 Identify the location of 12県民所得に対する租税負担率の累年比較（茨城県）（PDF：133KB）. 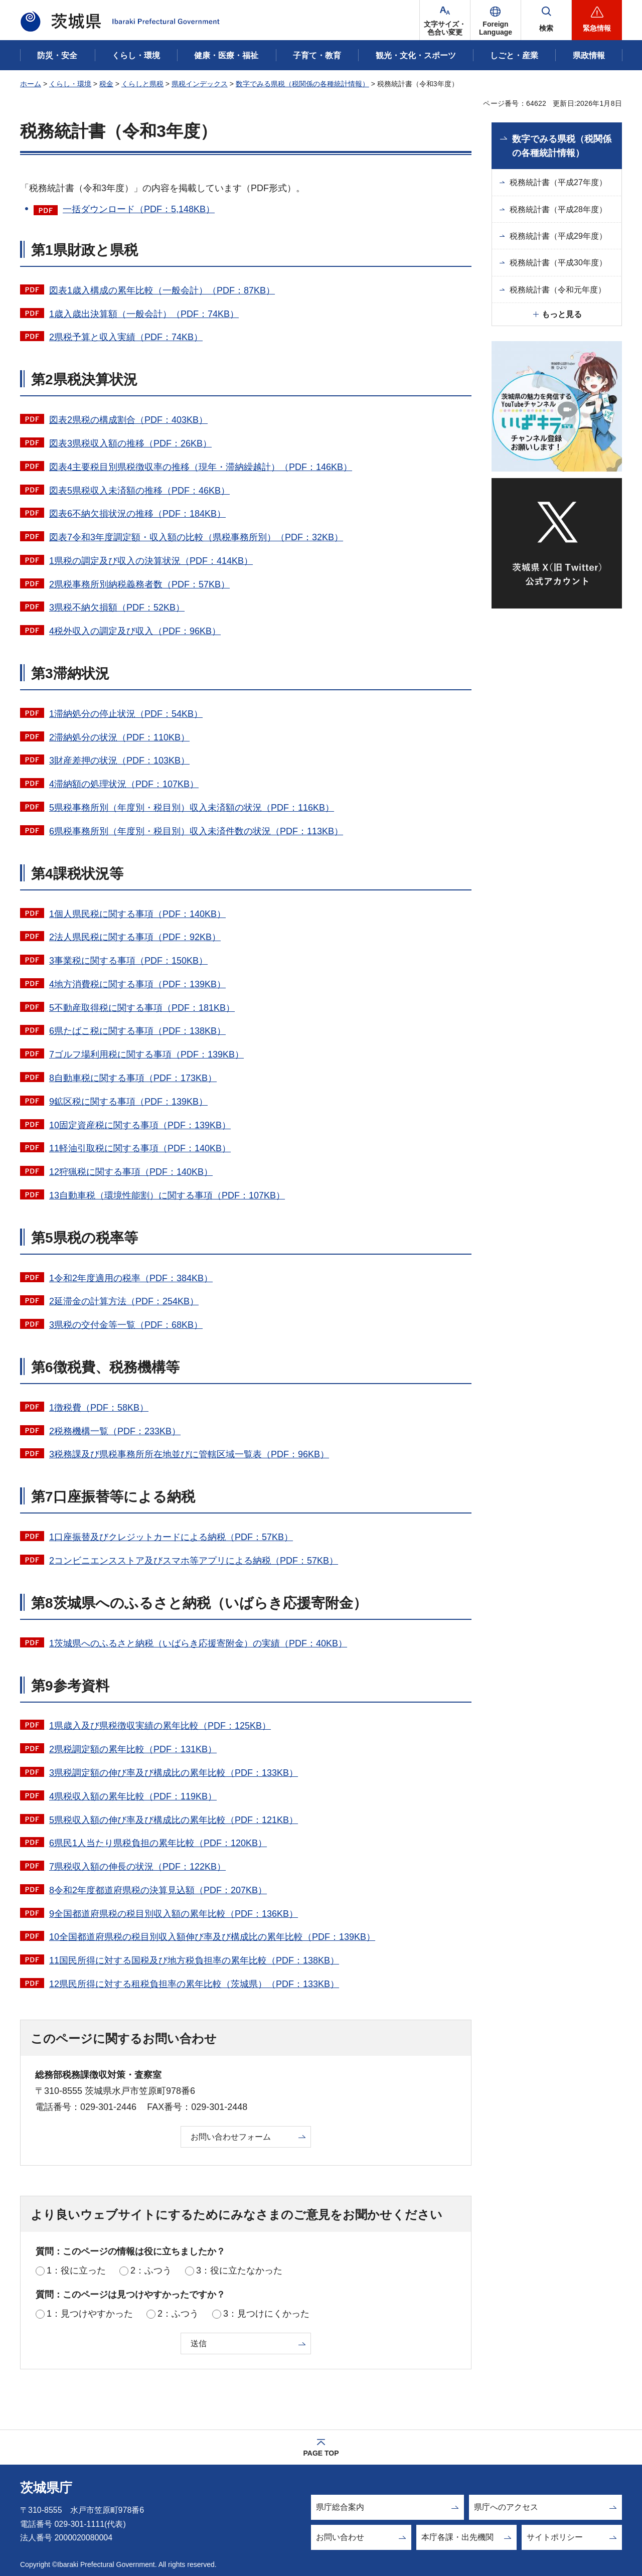
(194, 1984).